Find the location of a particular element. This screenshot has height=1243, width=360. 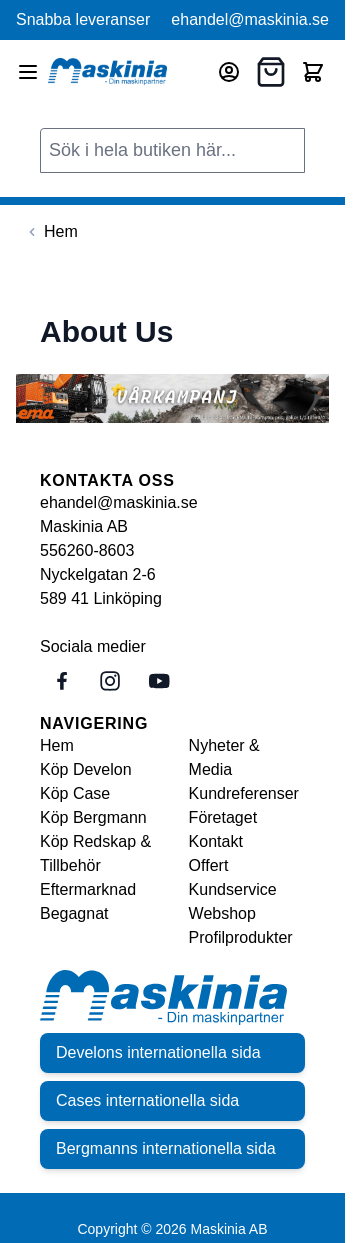

[Back to Hem] is located at coordinates (51, 232).